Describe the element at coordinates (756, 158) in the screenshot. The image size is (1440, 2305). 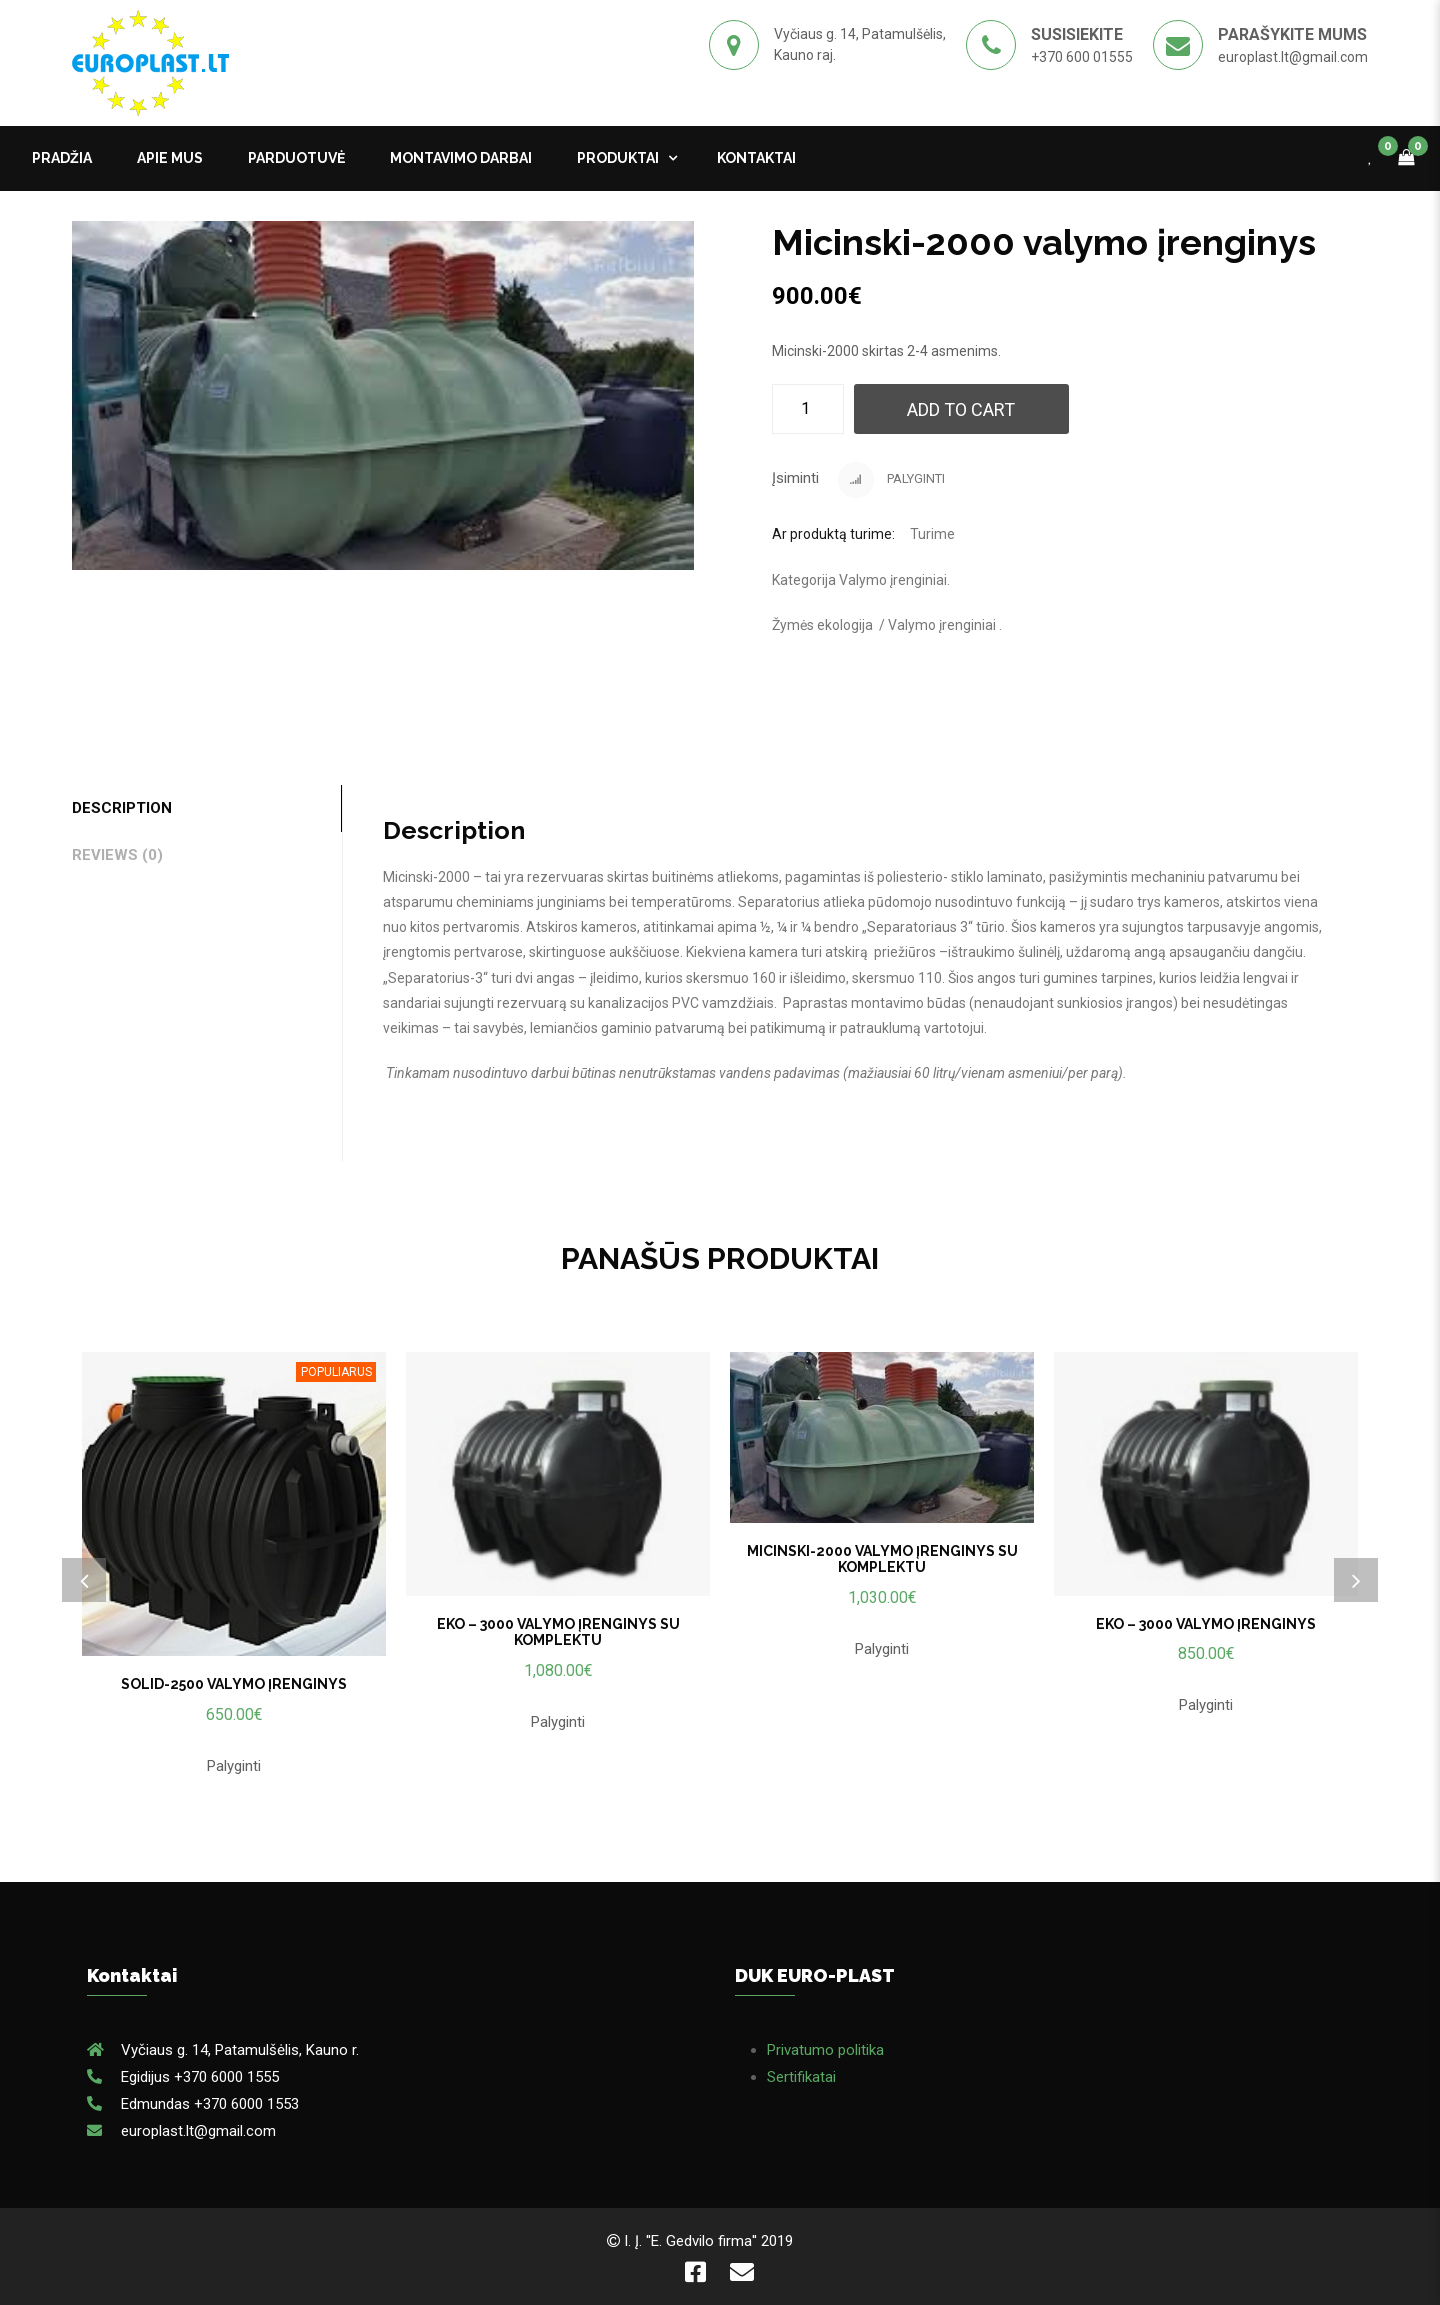
I see `kontaktai` at that location.